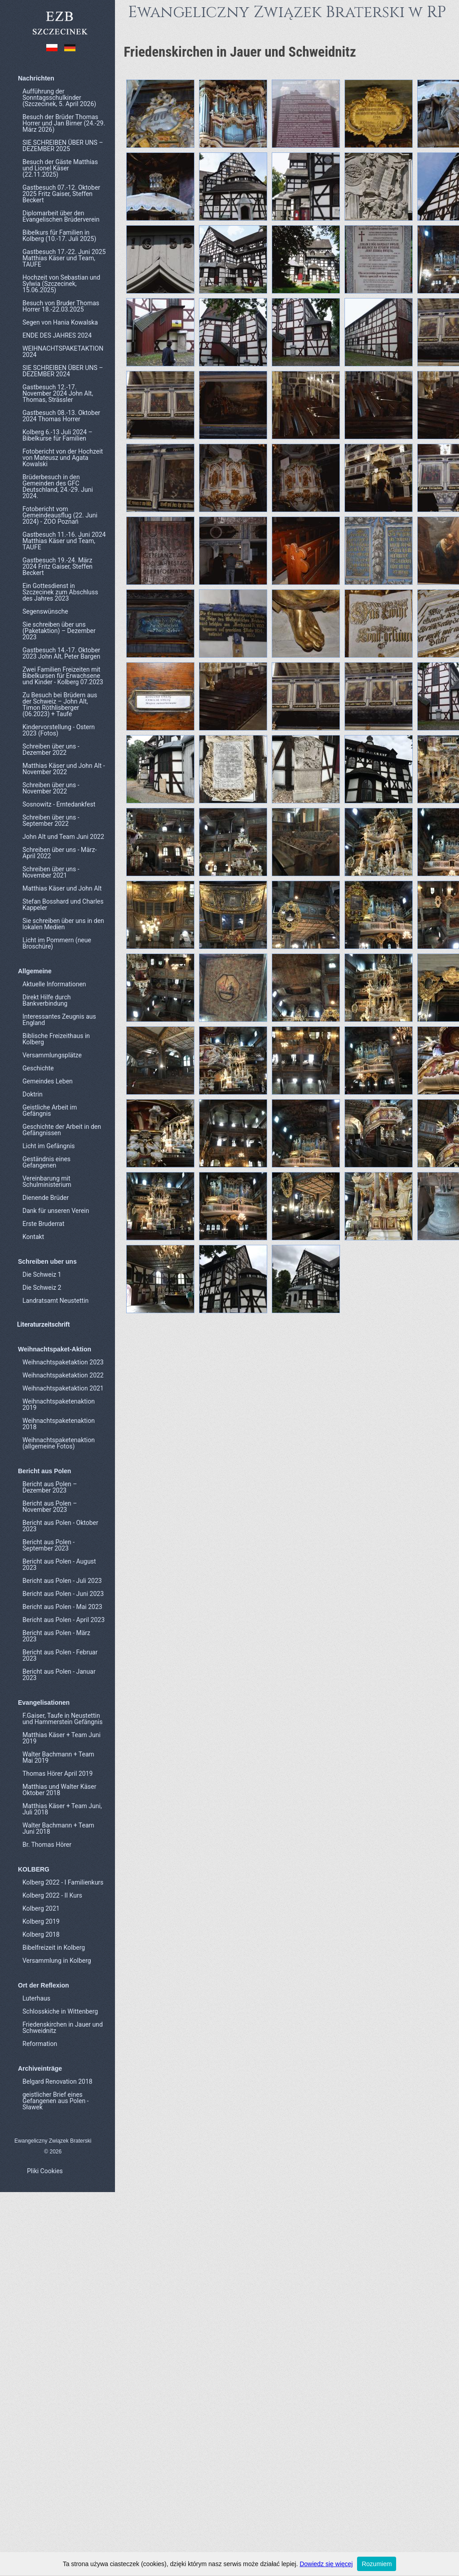  Describe the element at coordinates (45, 2171) in the screenshot. I see `Pliki Cookies` at that location.